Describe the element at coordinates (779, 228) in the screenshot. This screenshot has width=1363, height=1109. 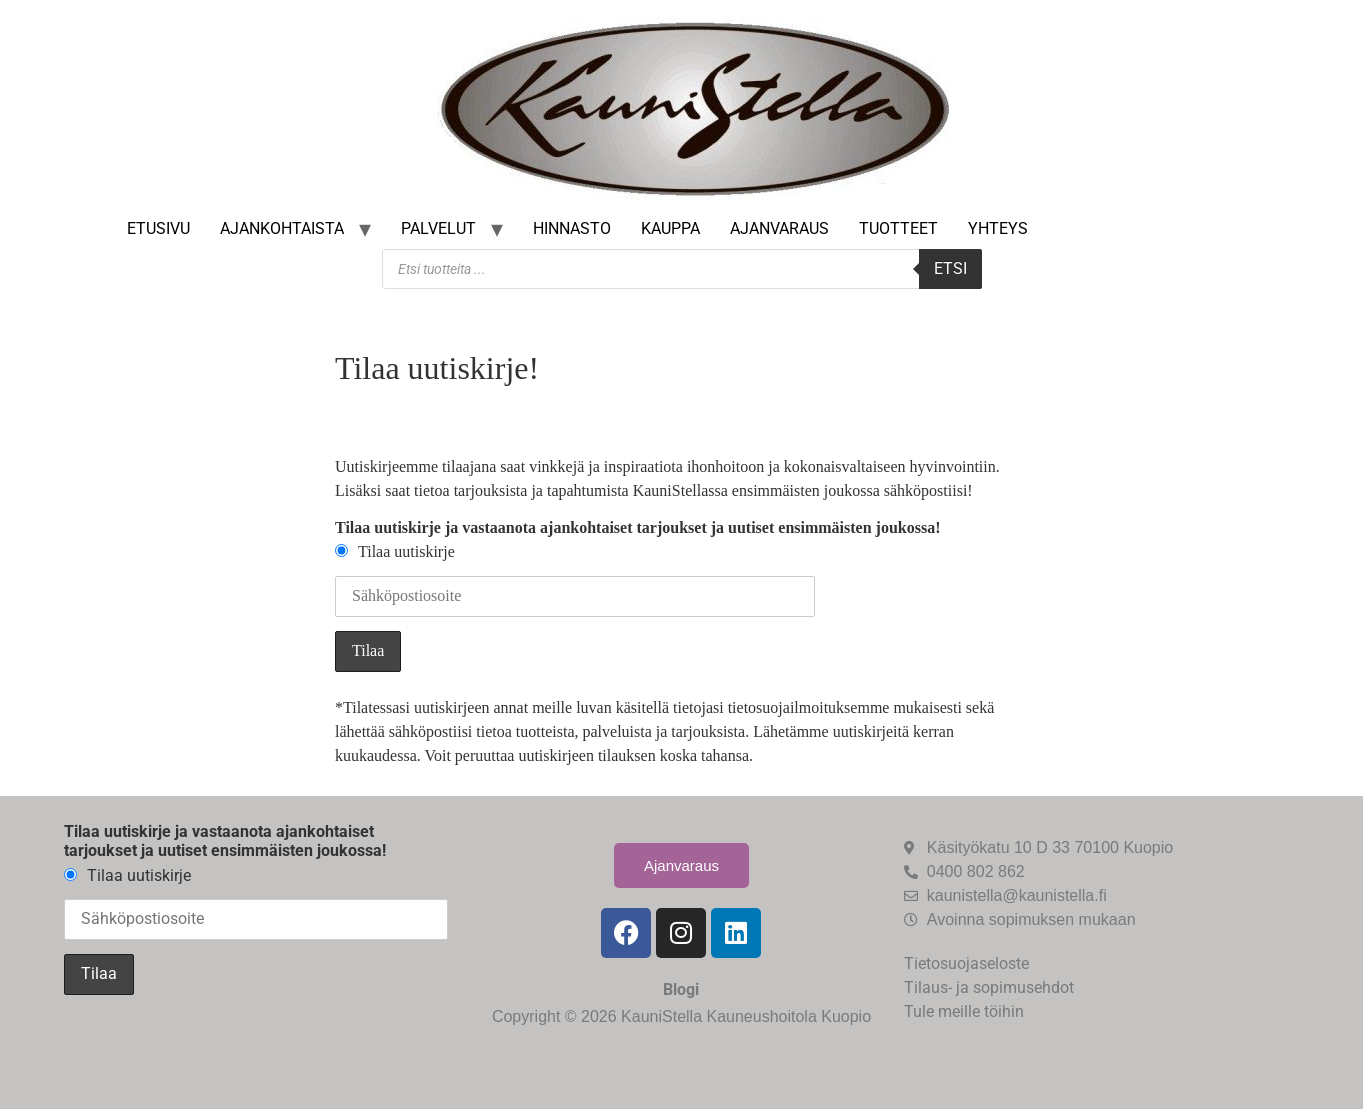
I see `Ajanvaraus` at that location.